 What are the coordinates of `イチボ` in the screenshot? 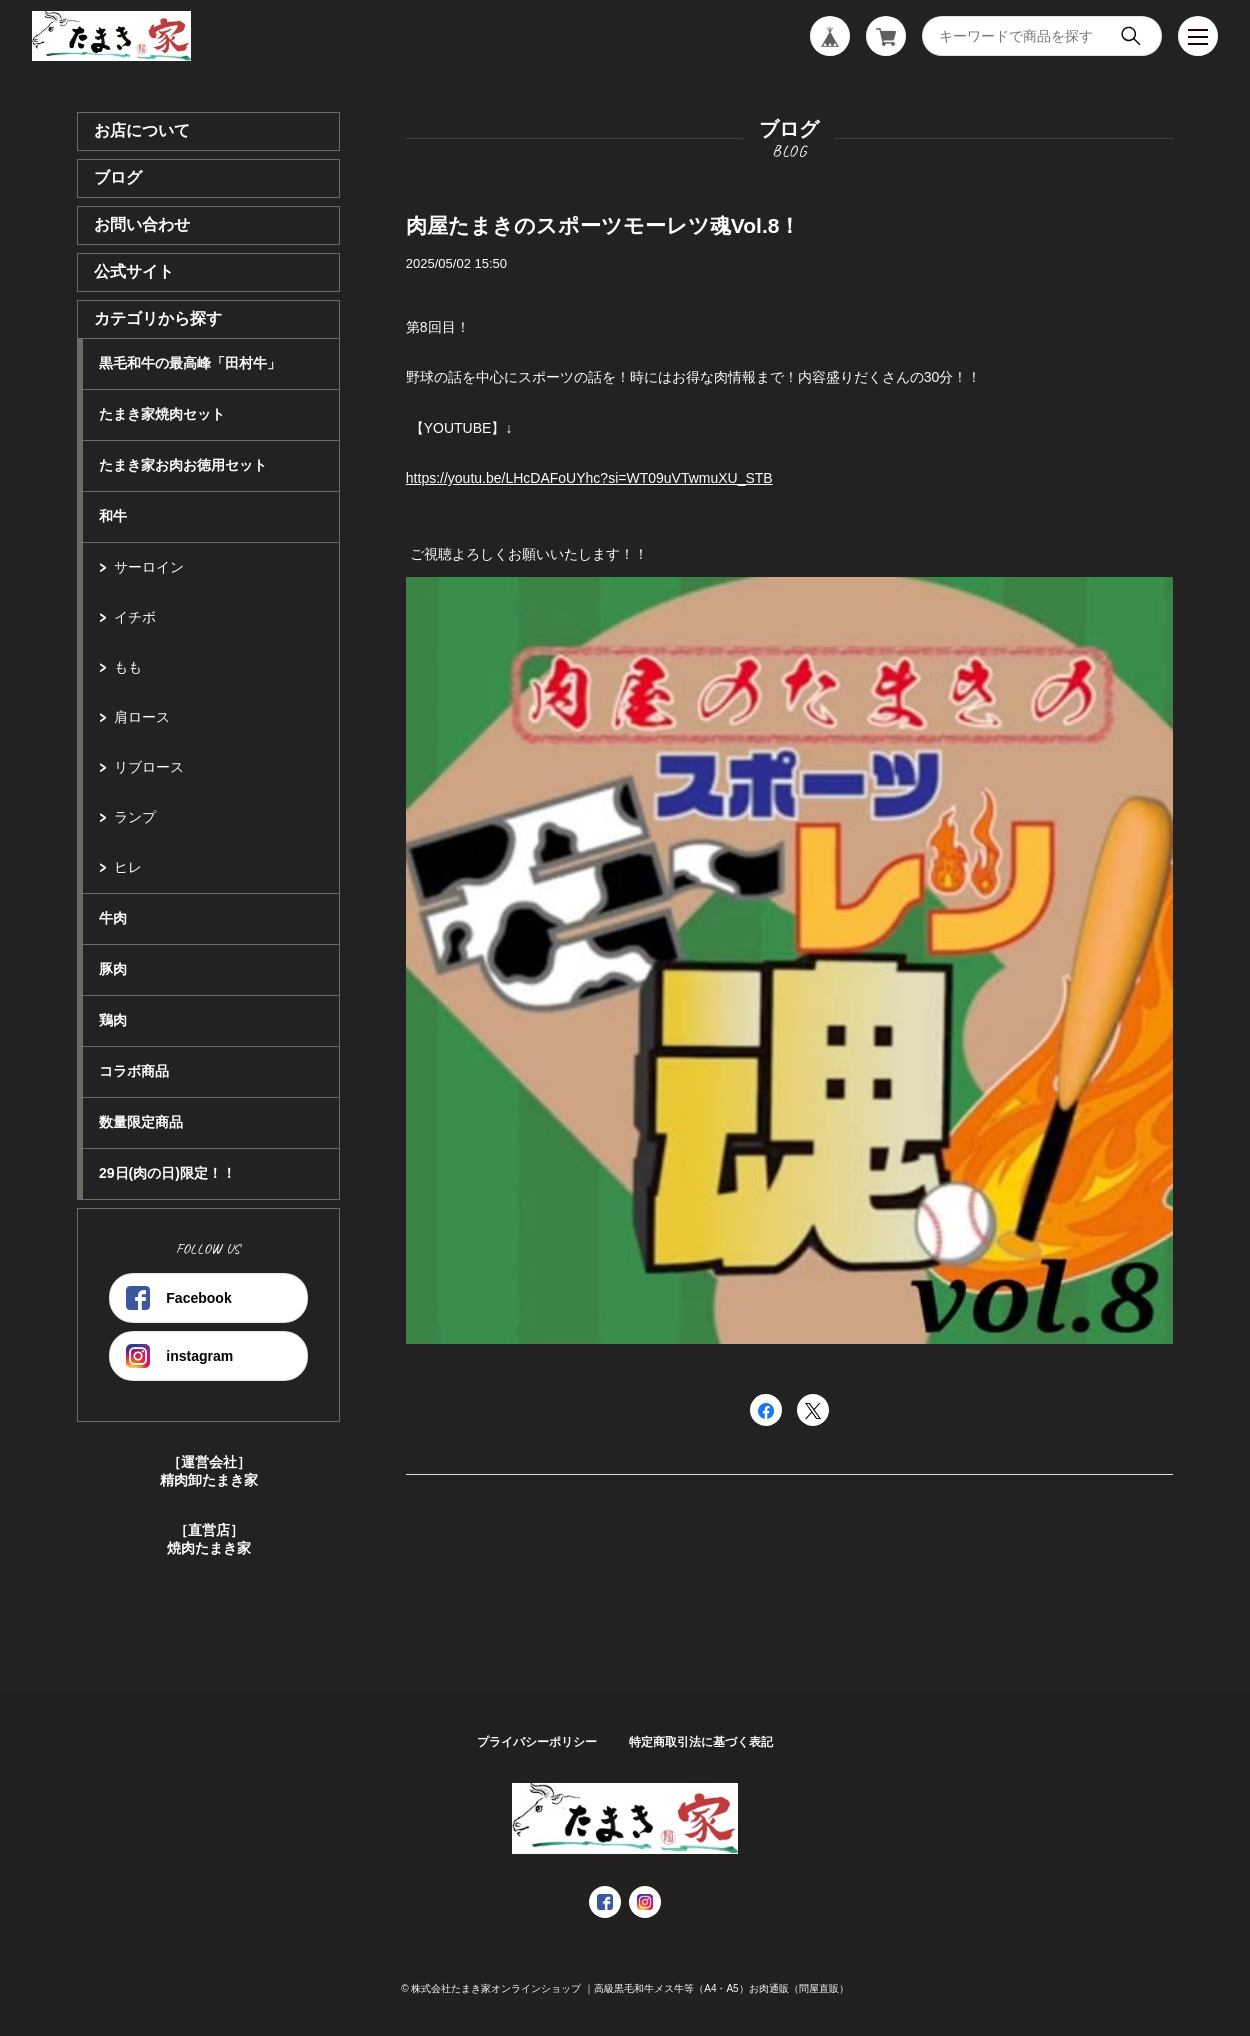 It's located at (135, 617).